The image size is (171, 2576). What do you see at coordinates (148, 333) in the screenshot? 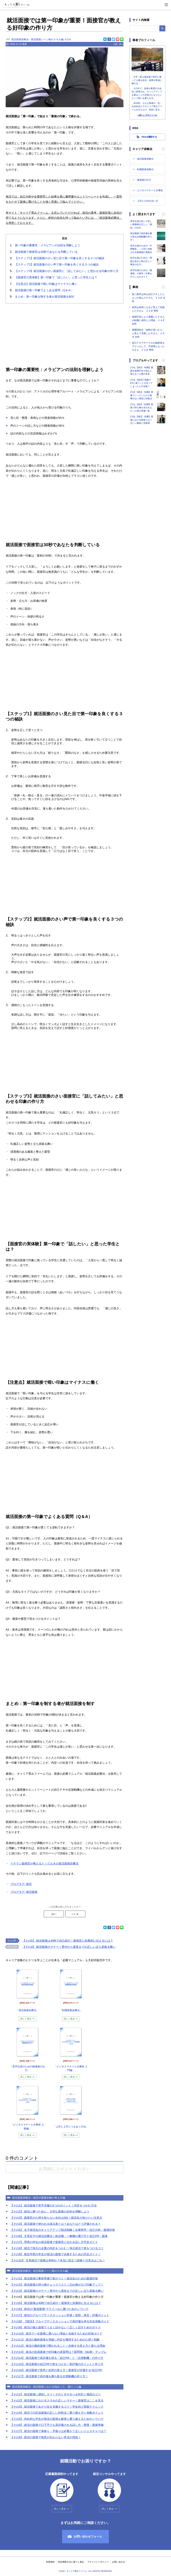
I see `退職理由を「給料が安いから」と答えて失敗したＤさん ２６才 女性` at bounding box center [148, 333].